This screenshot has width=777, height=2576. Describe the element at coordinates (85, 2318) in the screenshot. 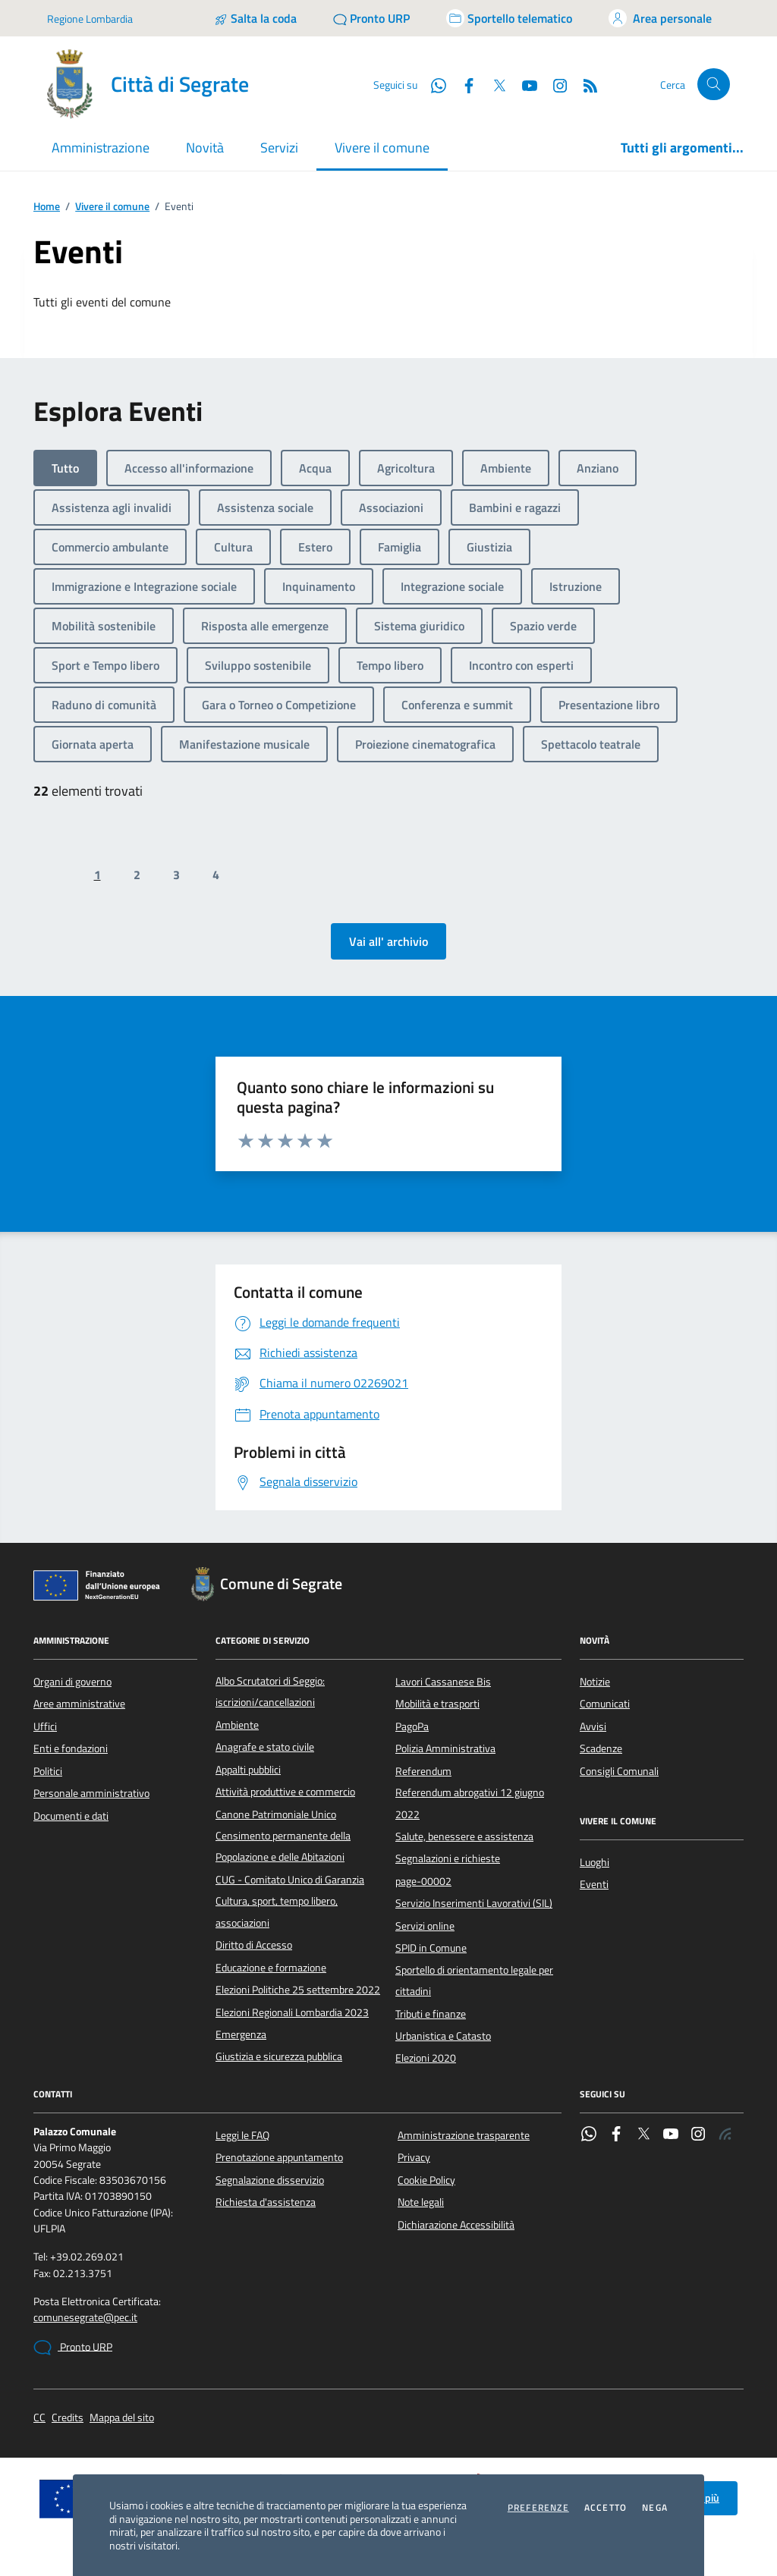

I see `comunesegrate@pec.it` at that location.